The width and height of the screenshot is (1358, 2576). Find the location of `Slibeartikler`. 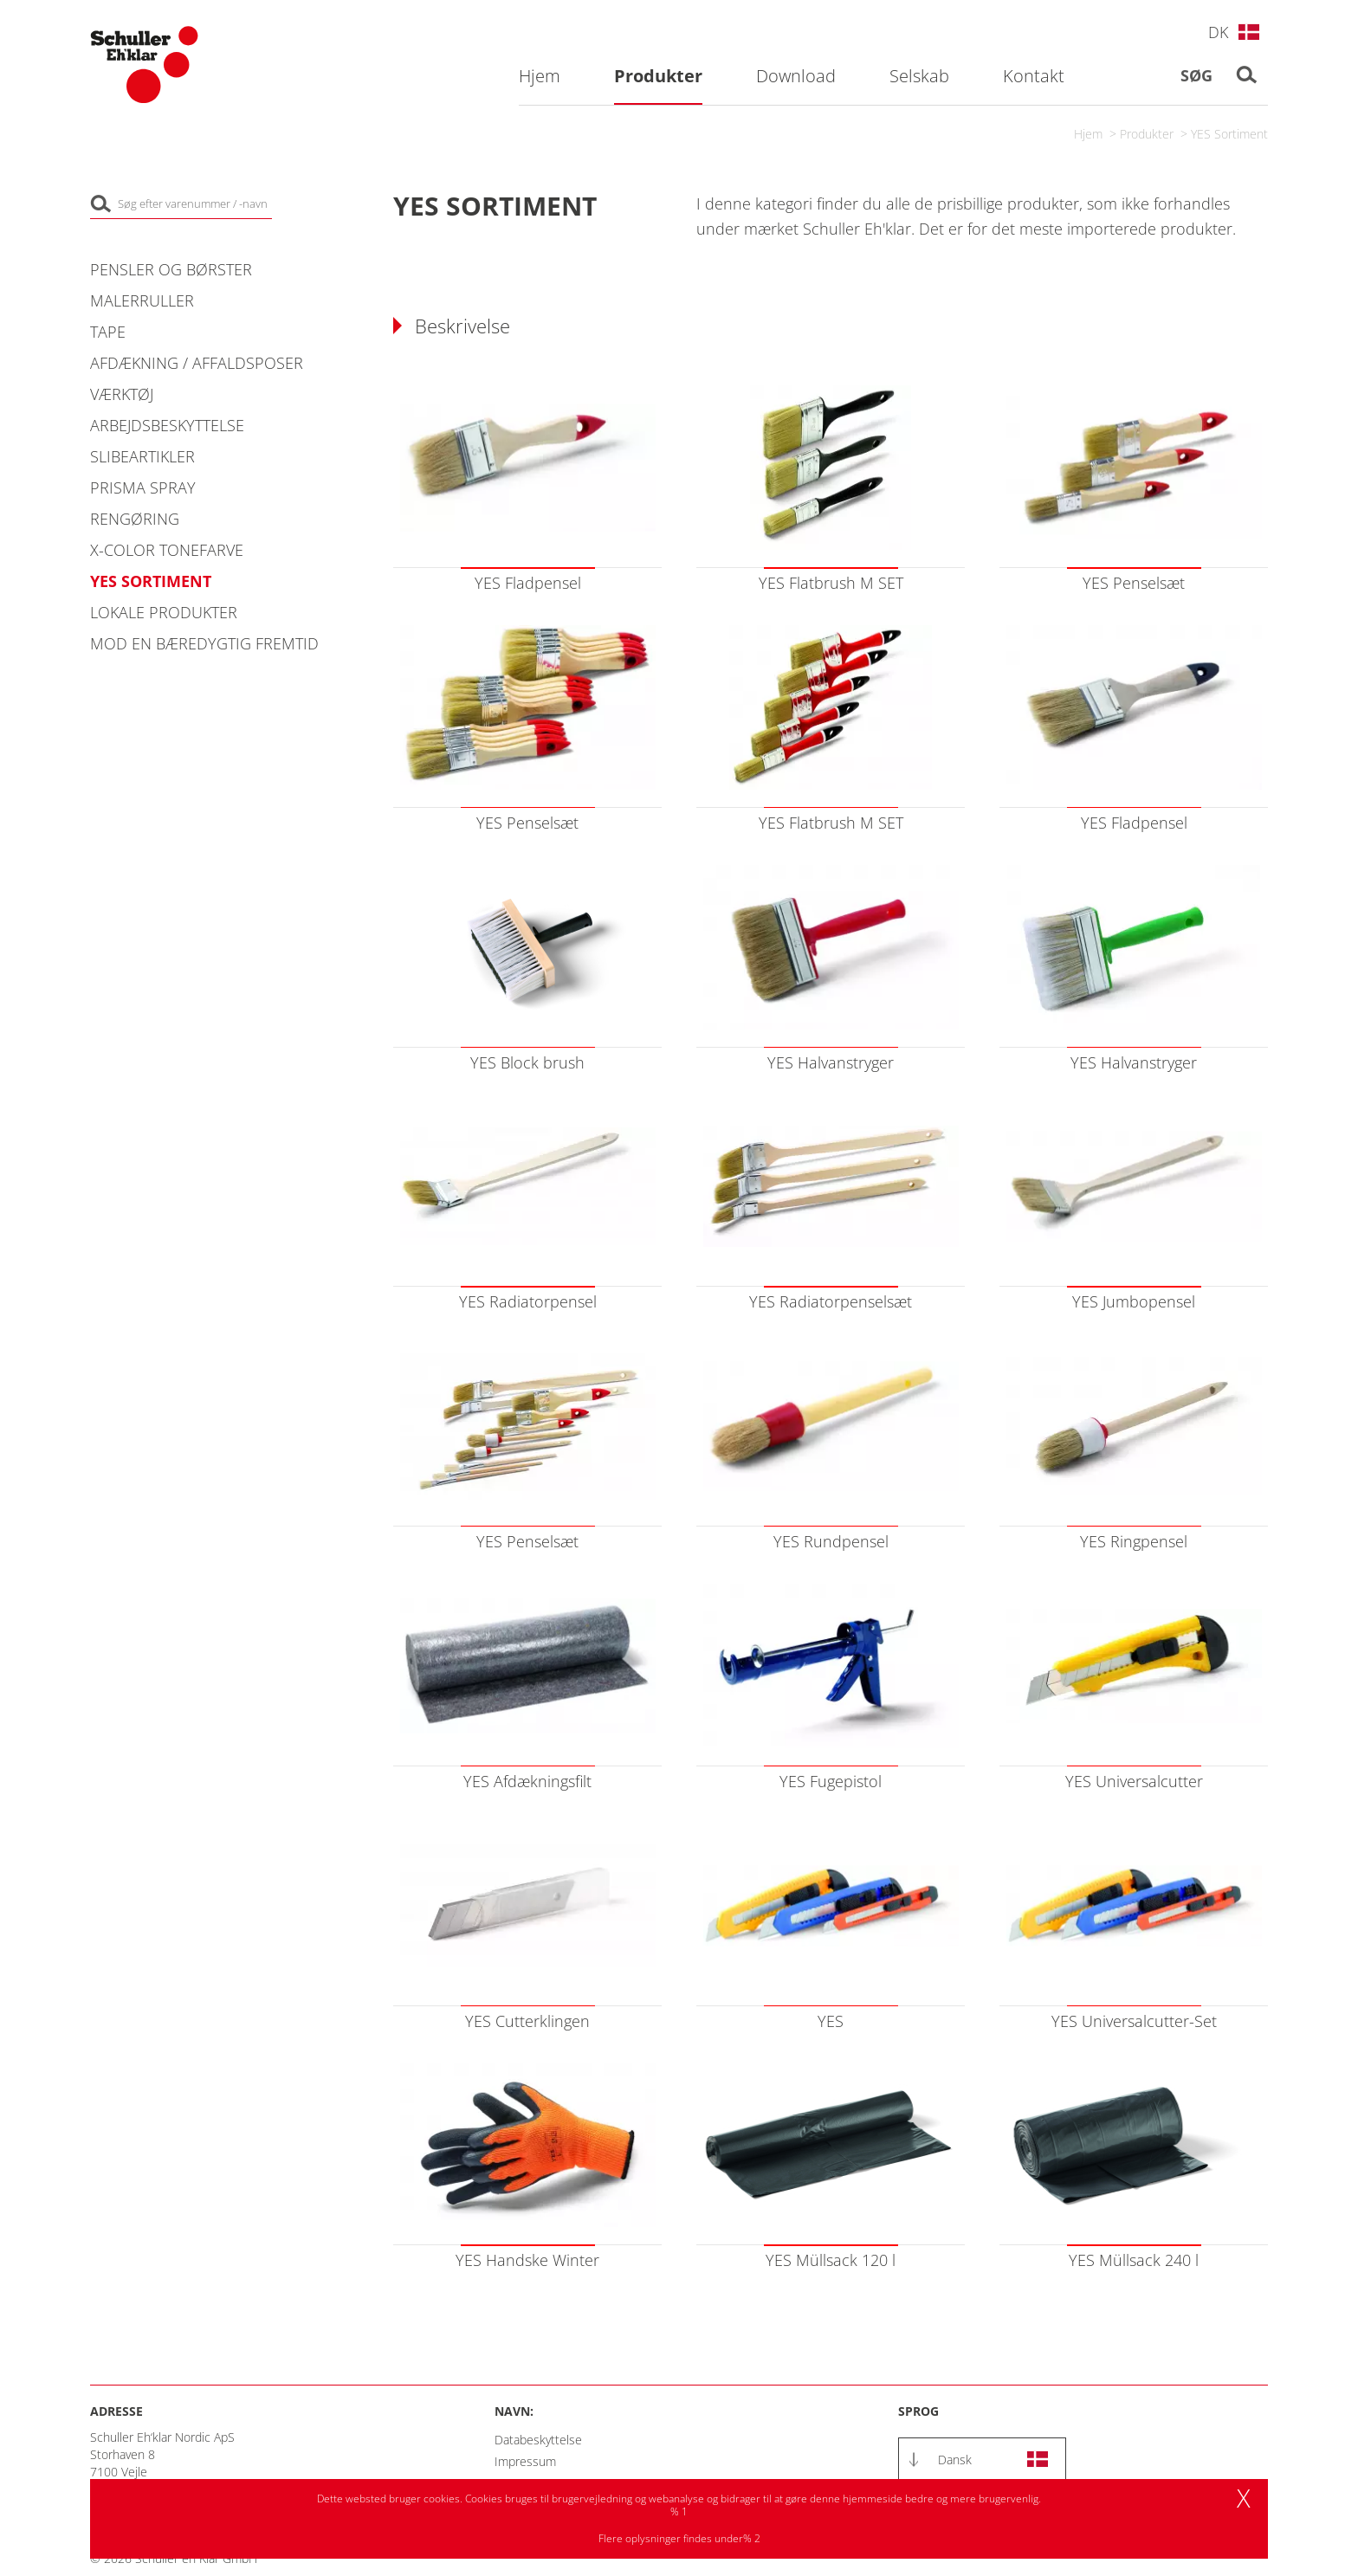

Slibeartikler is located at coordinates (142, 456).